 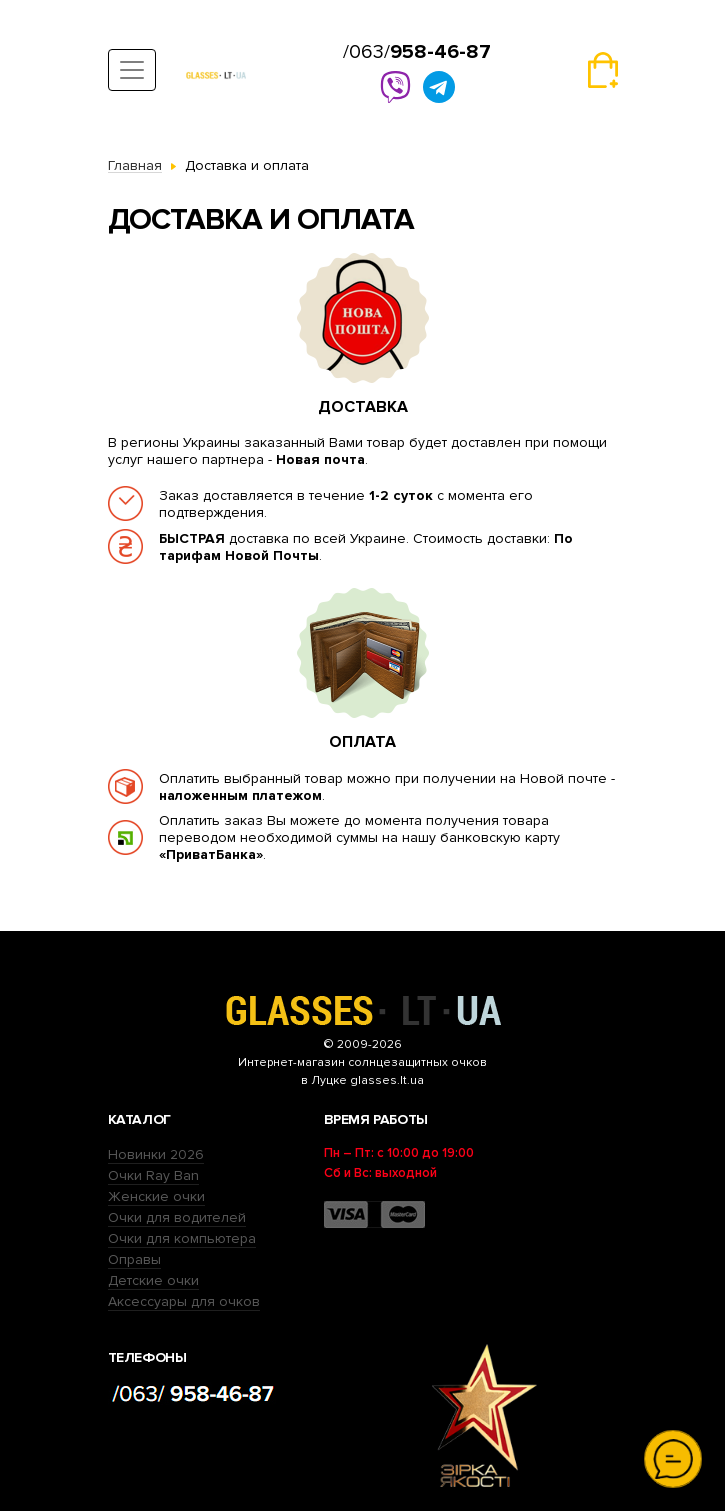 What do you see at coordinates (156, 1196) in the screenshot?
I see `Женские очки` at bounding box center [156, 1196].